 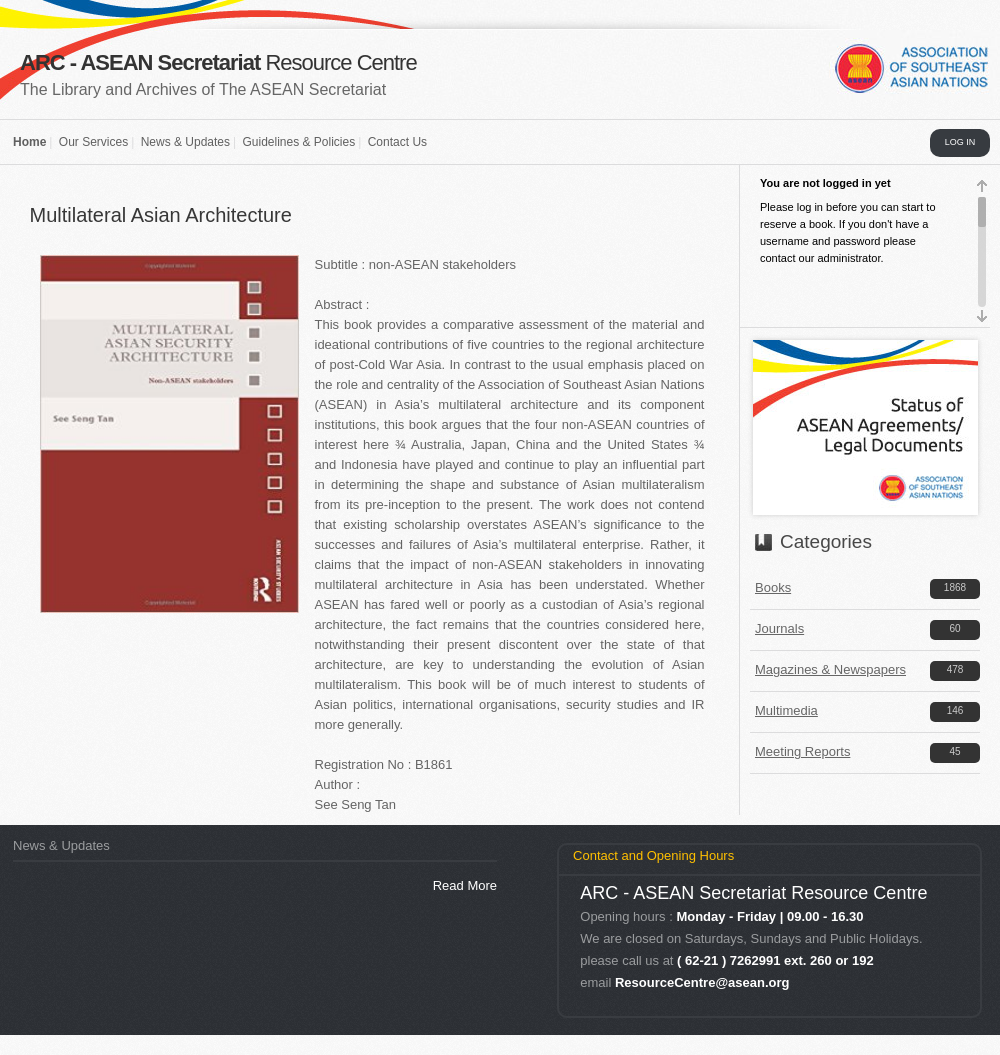 I want to click on Our Services, so click(x=93, y=142).